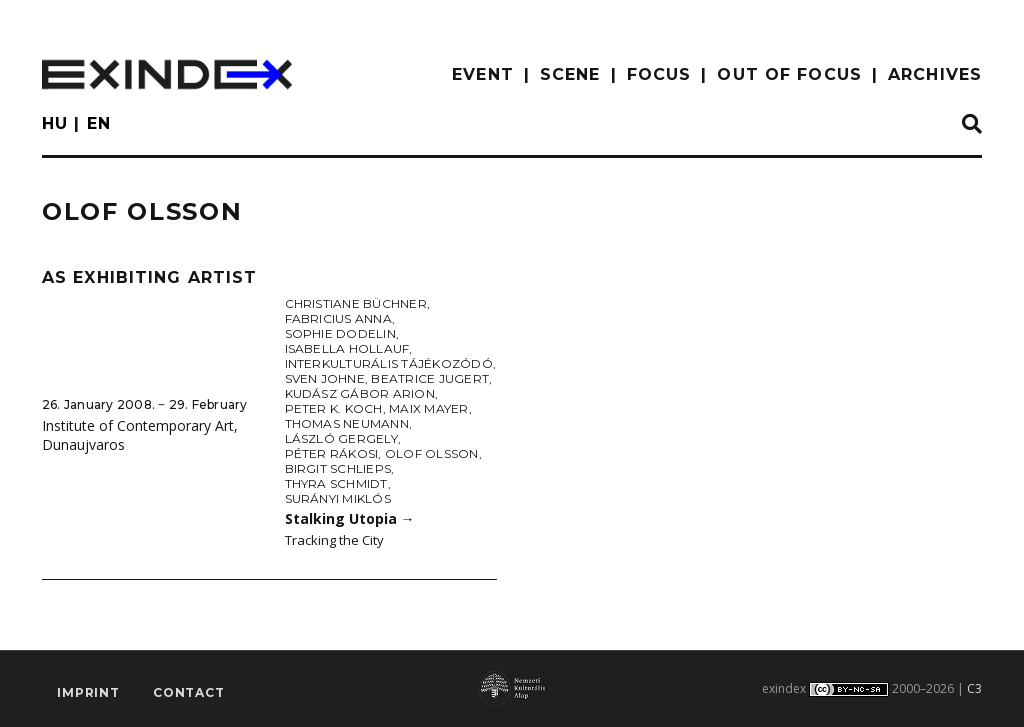 Image resolution: width=1024 pixels, height=727 pixels. I want to click on scene, so click(570, 74).